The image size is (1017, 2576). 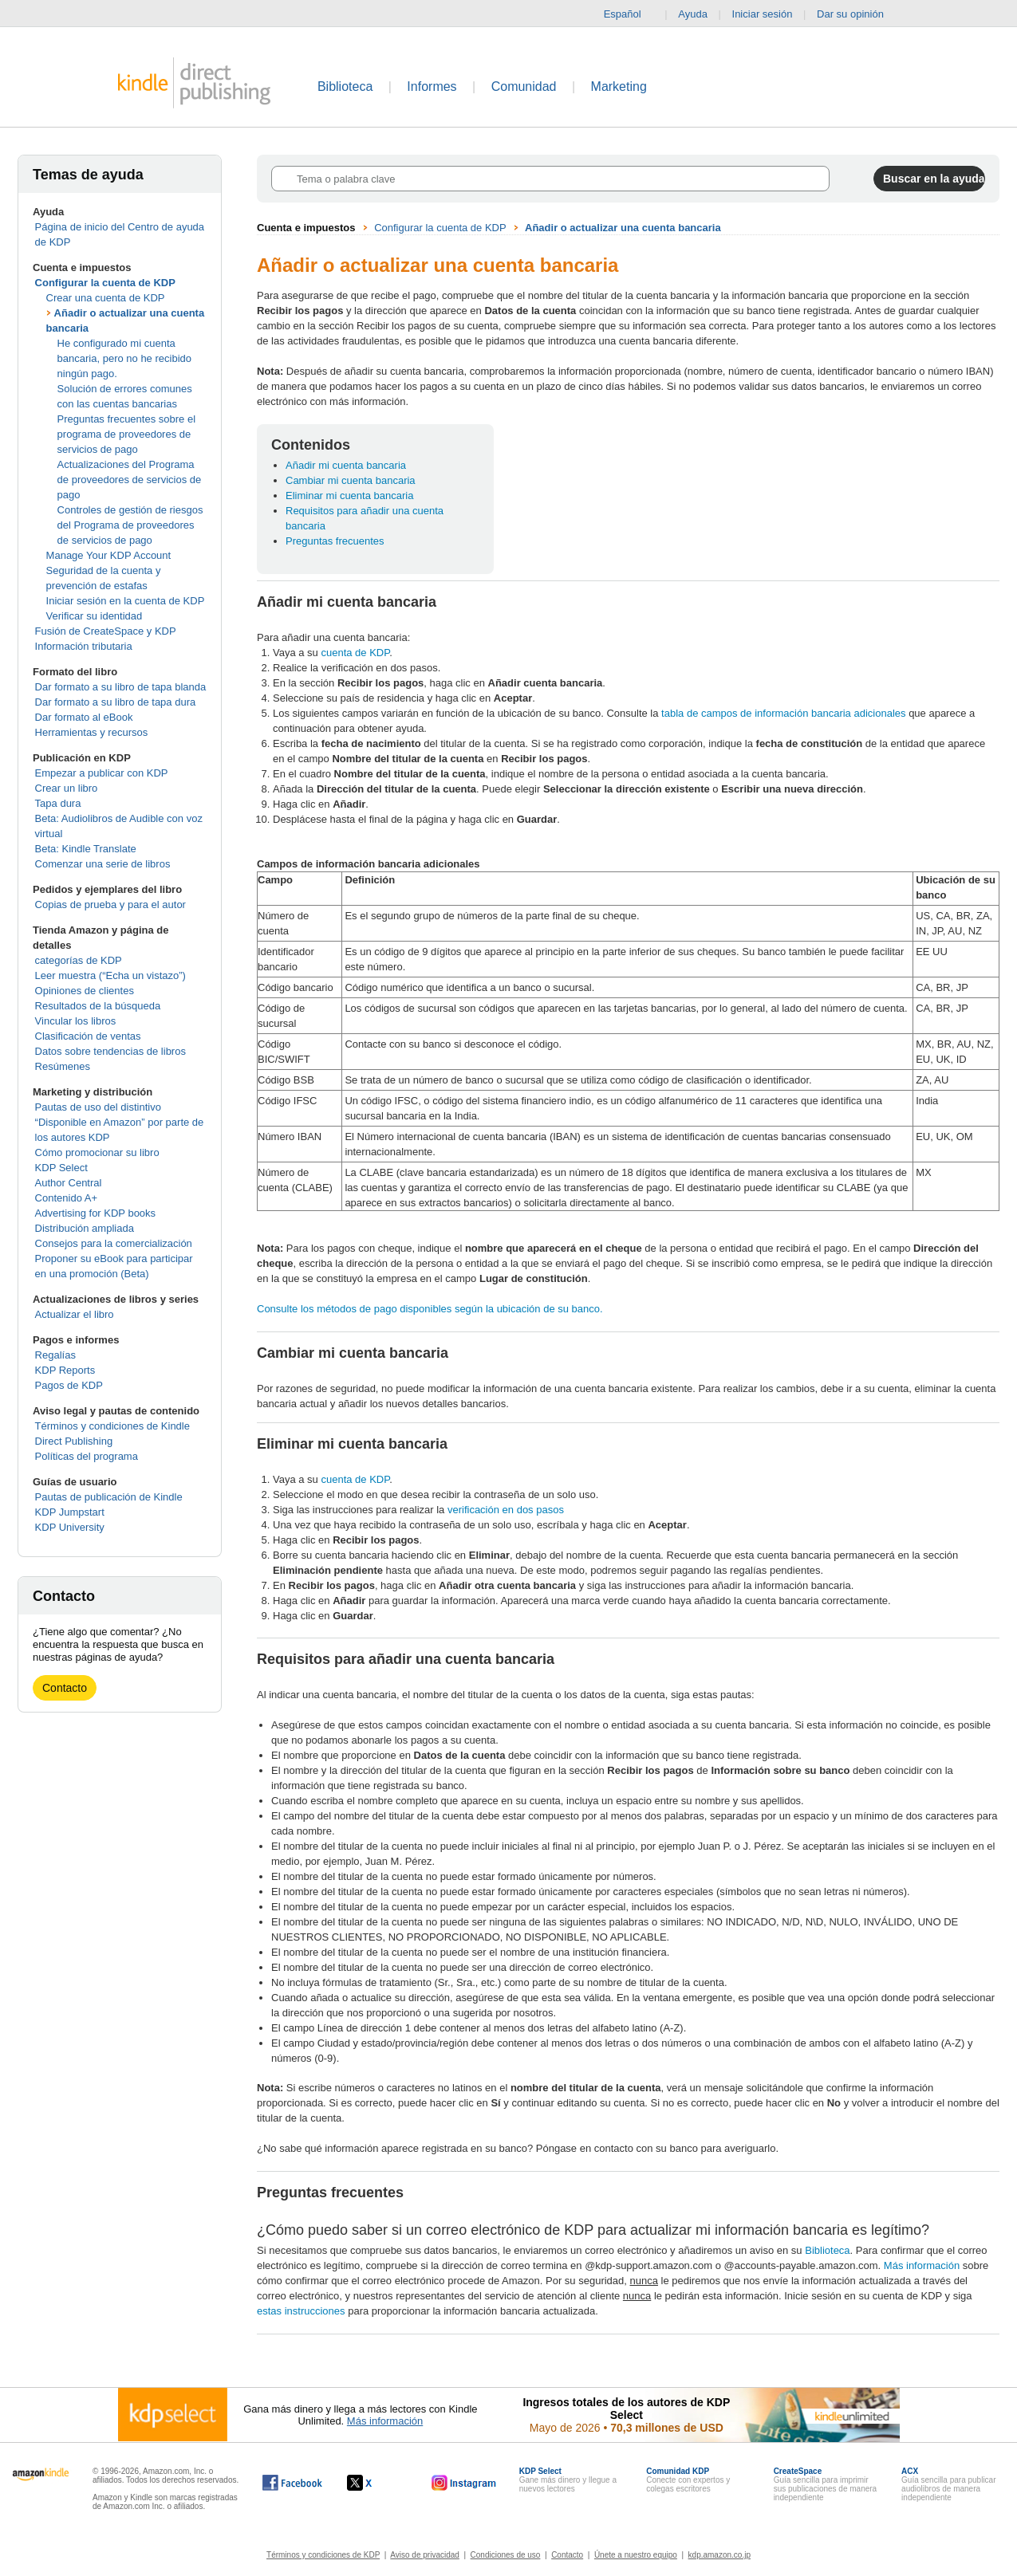 I want to click on Comenzar una serie de libros, so click(x=103, y=864).